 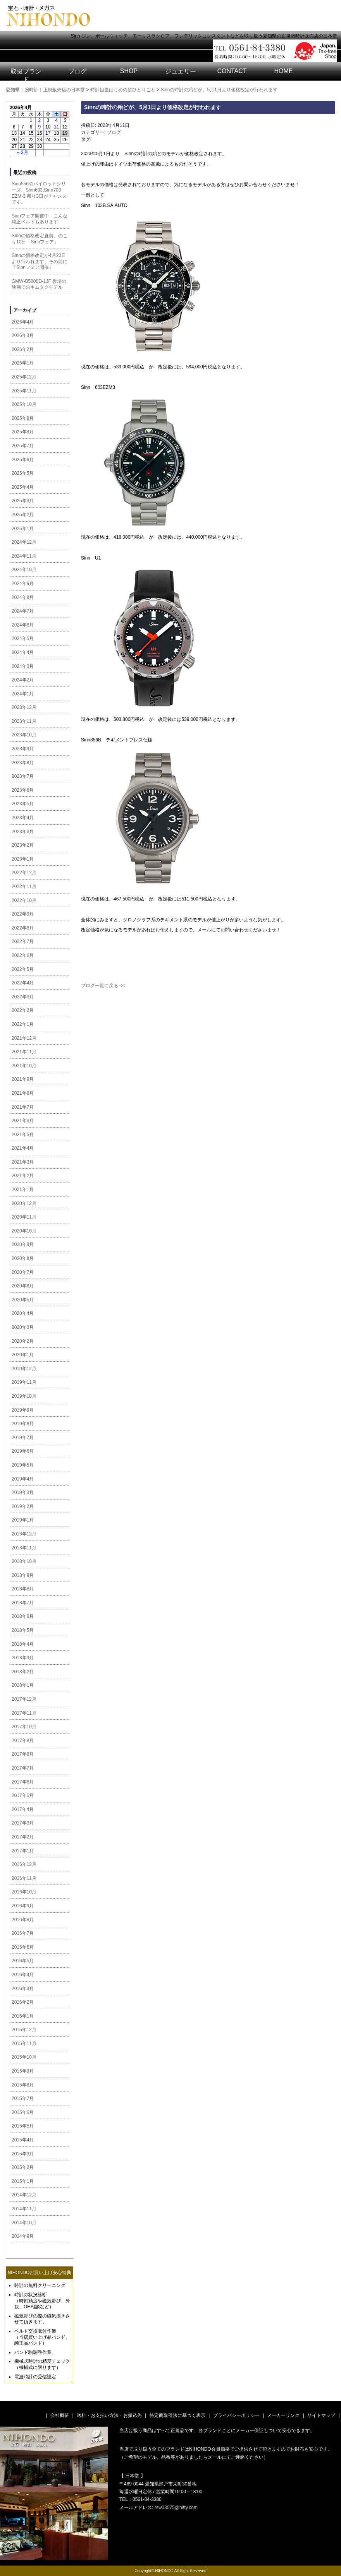 What do you see at coordinates (23, 1341) in the screenshot?
I see `2020年2月` at bounding box center [23, 1341].